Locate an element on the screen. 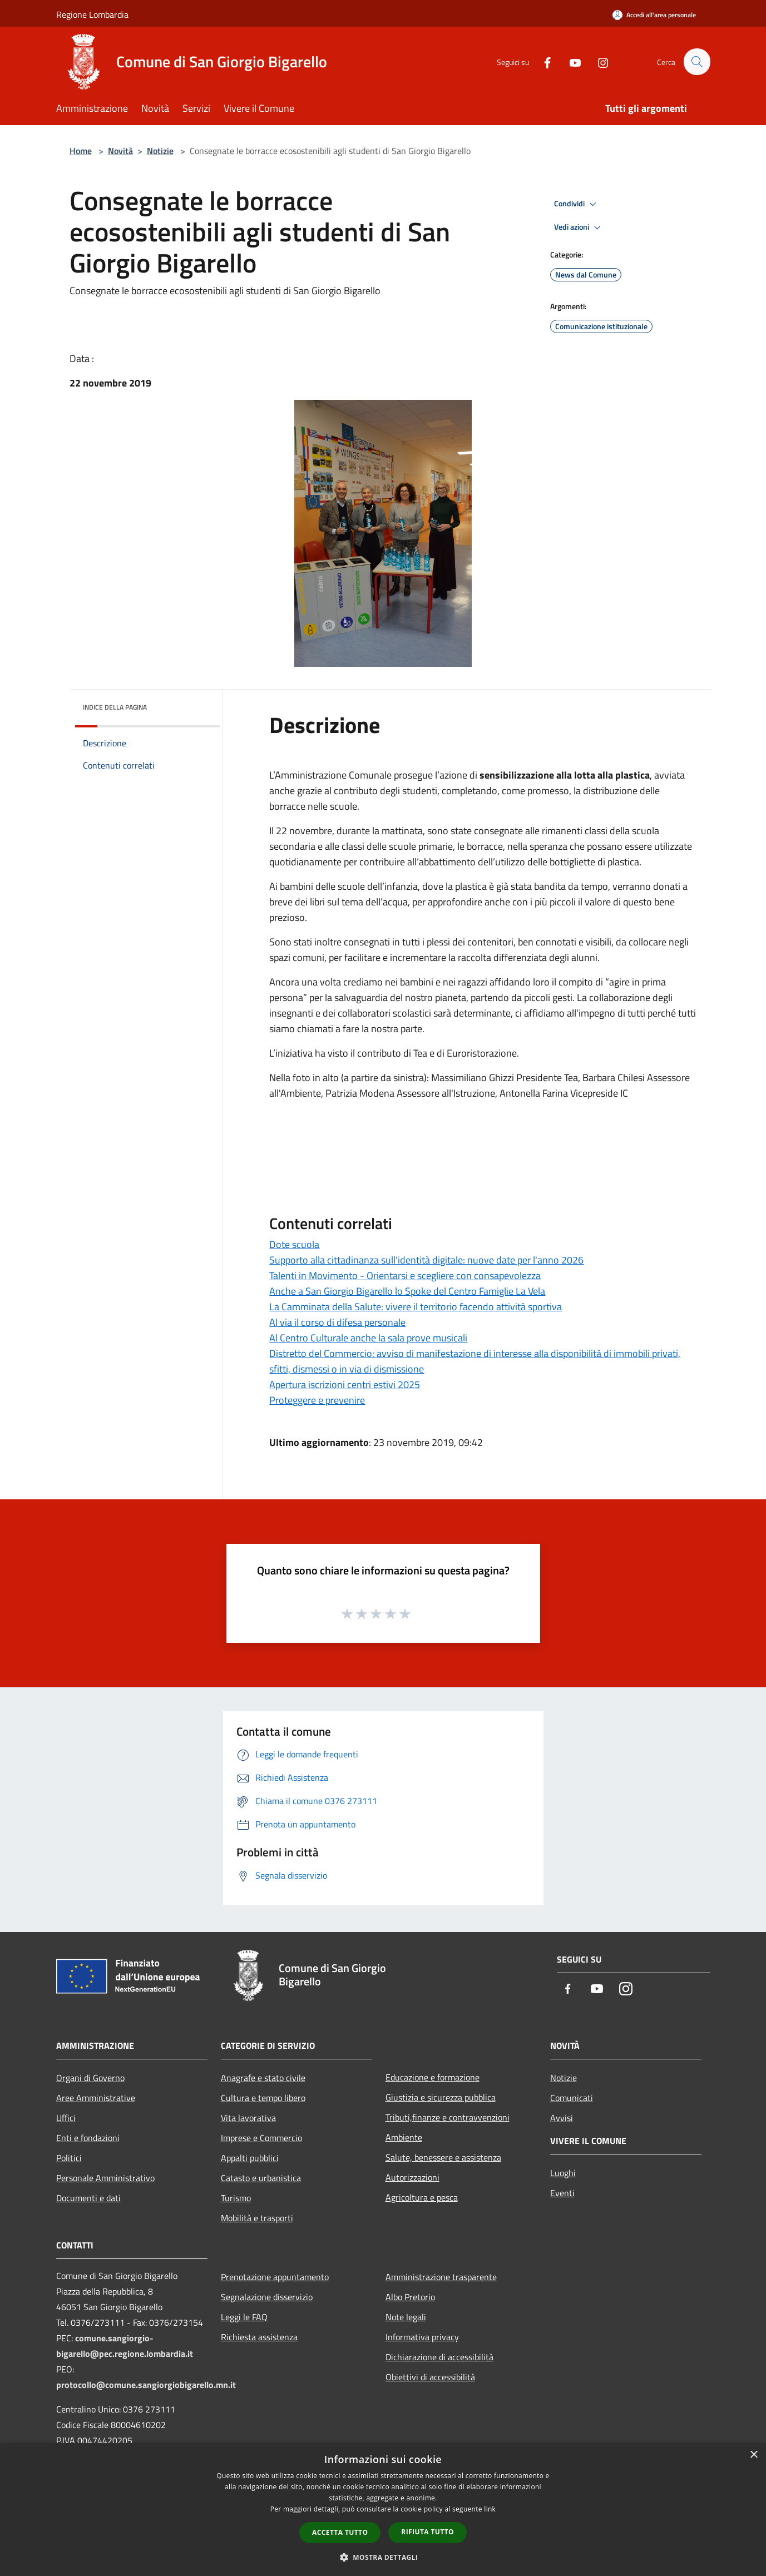 Image resolution: width=766 pixels, height=2576 pixels. Accetta tutto [button] is located at coordinates (340, 2532).